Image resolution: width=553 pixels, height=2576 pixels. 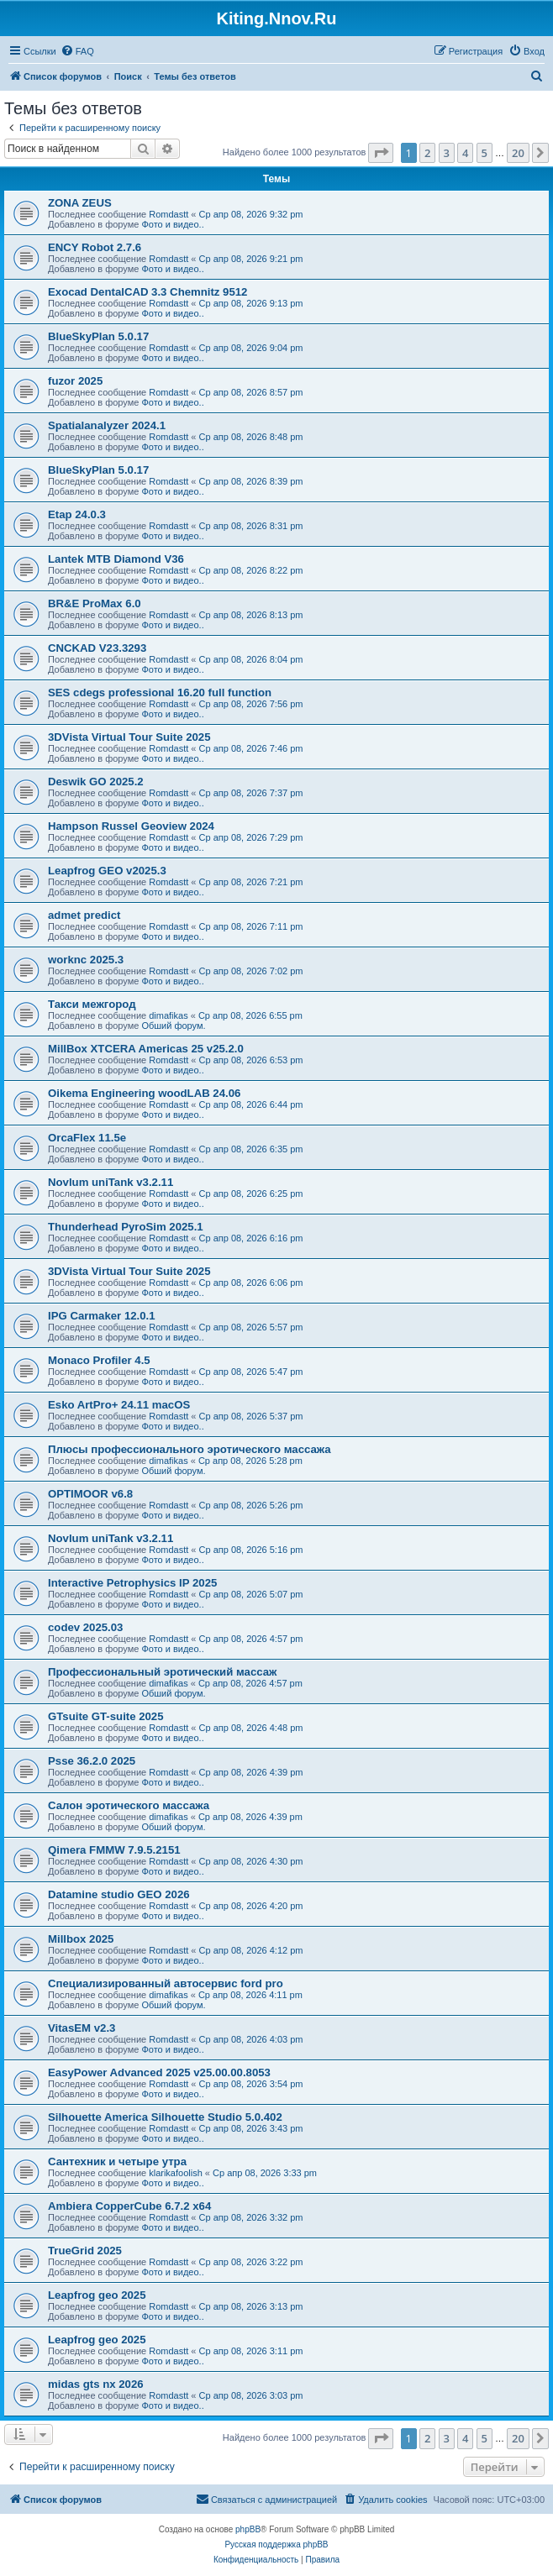 What do you see at coordinates (248, 2529) in the screenshot?
I see `phpBB` at bounding box center [248, 2529].